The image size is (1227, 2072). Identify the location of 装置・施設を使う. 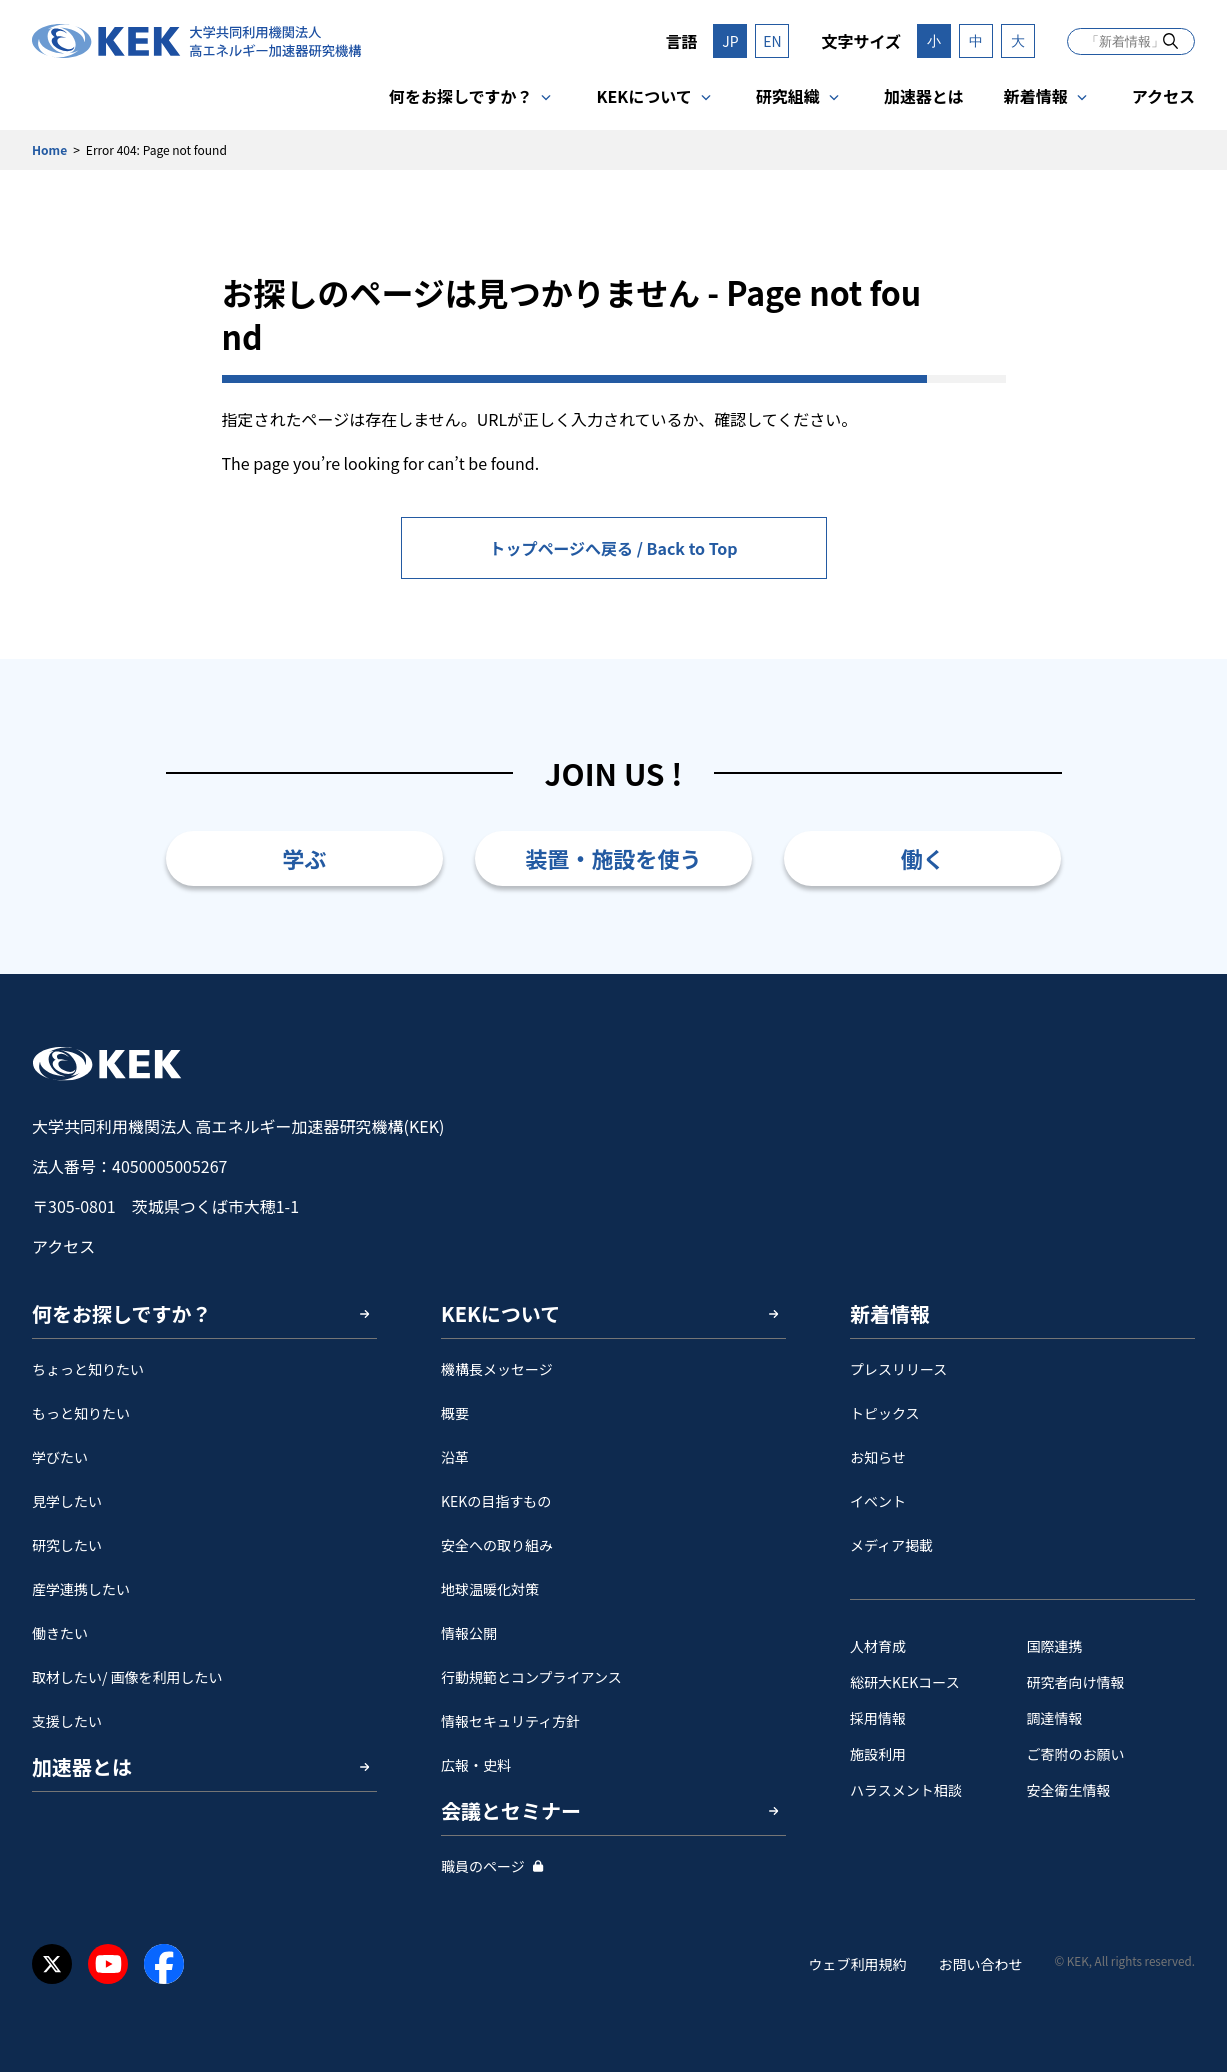
(613, 858).